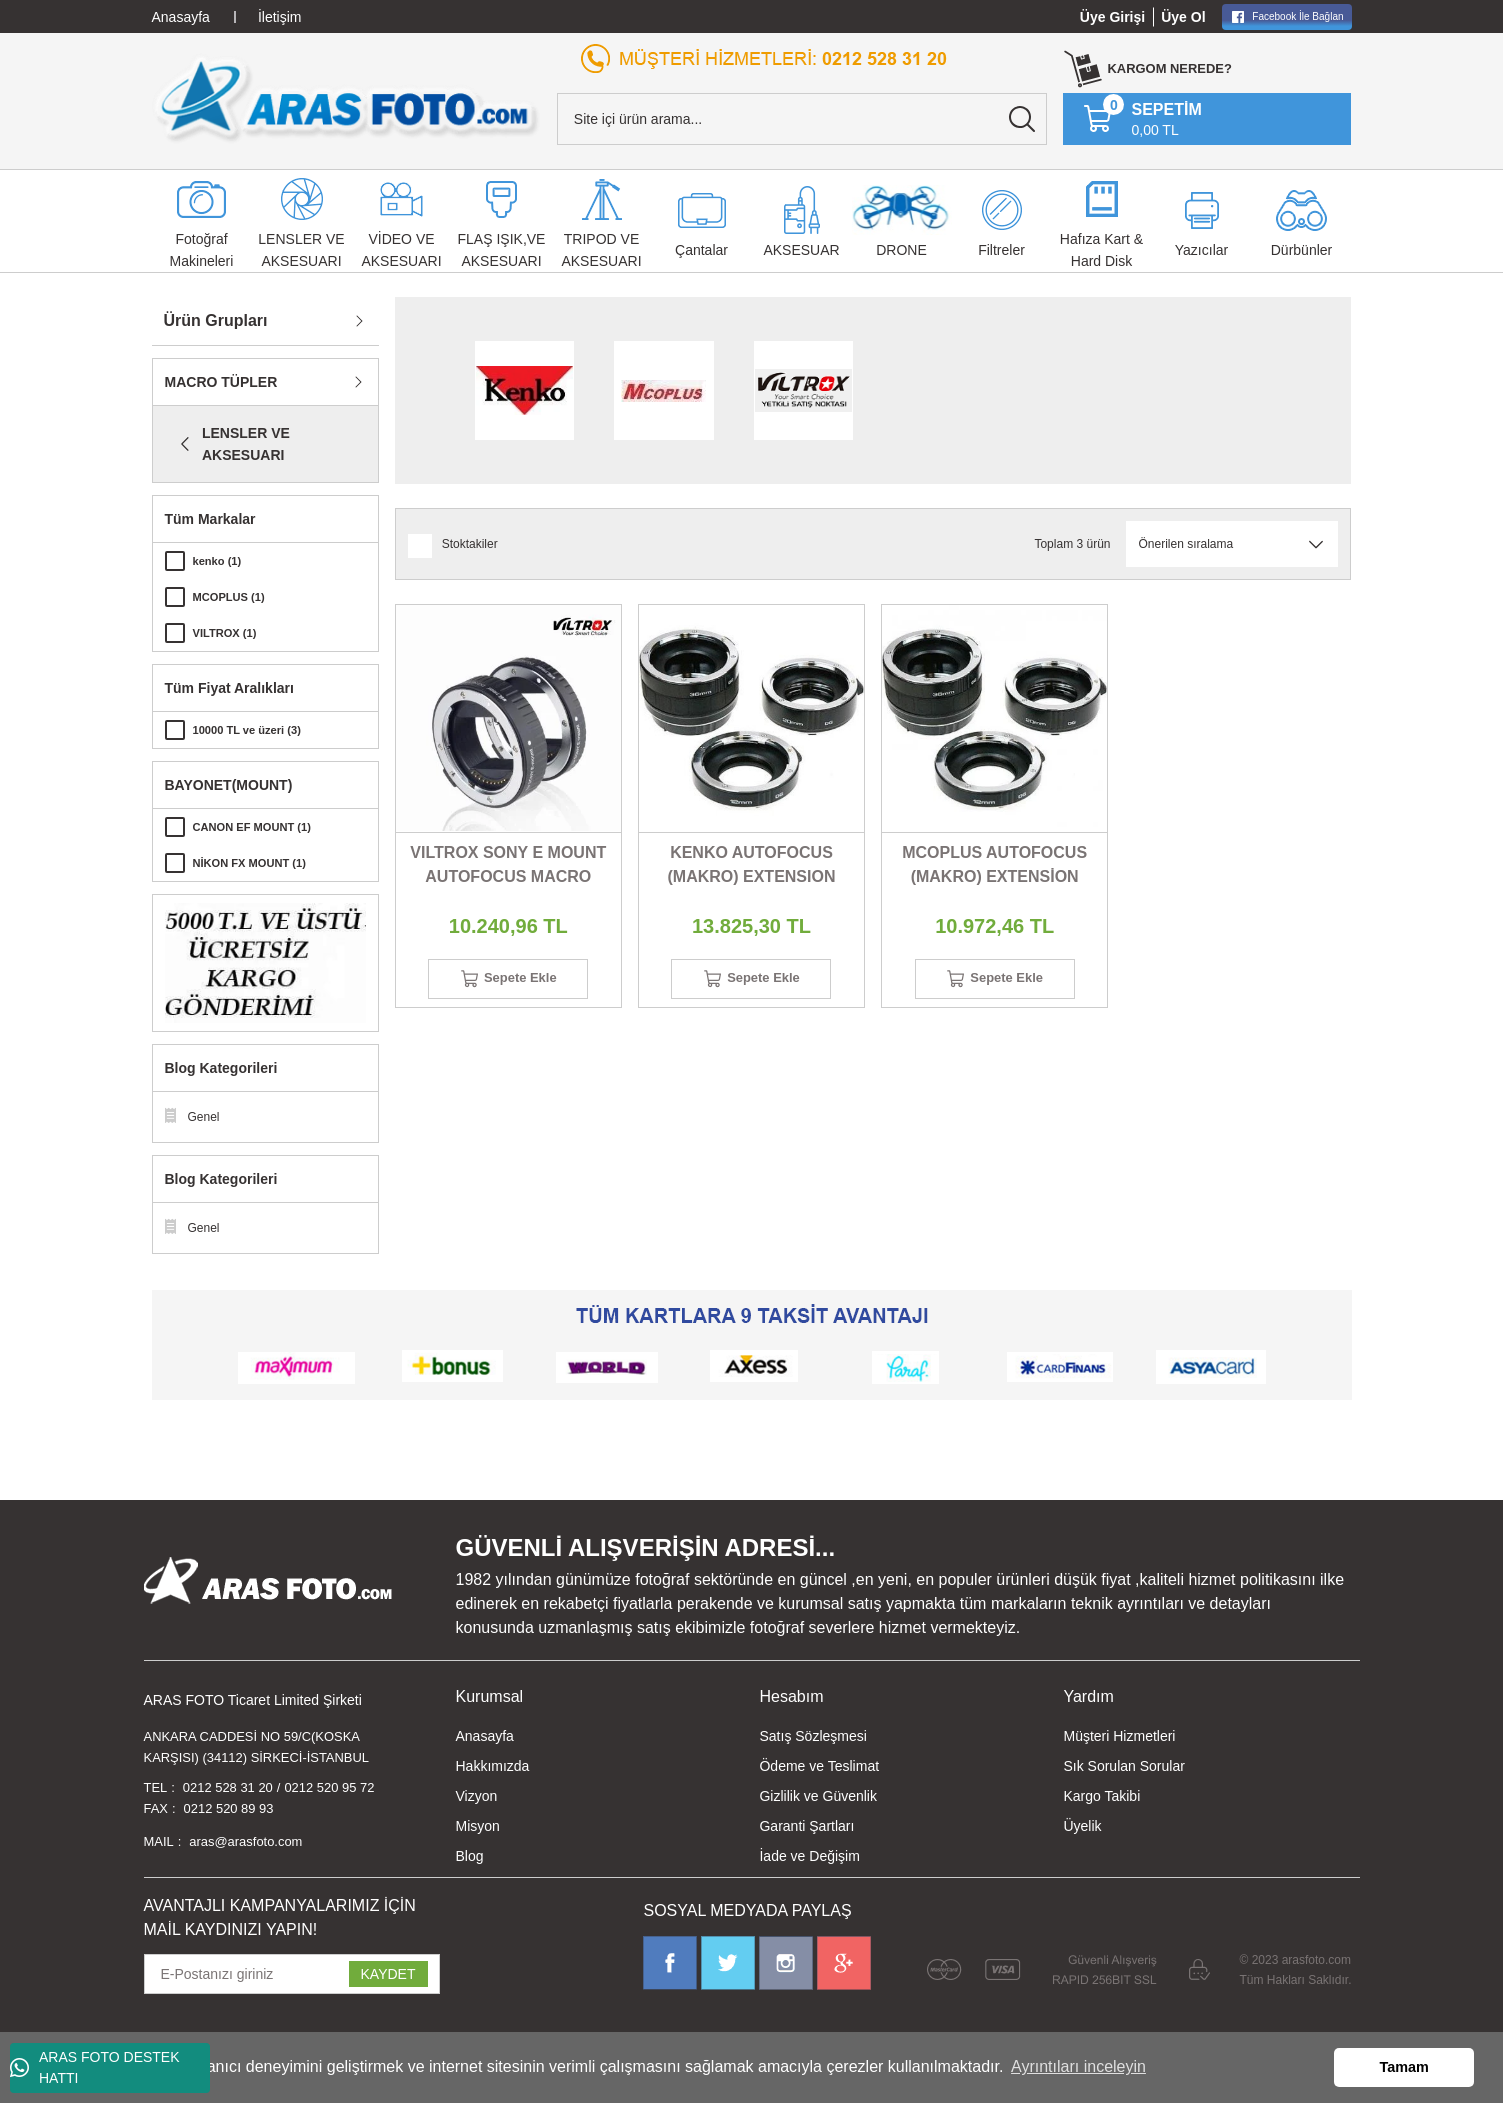 This screenshot has height=2103, width=1503. Describe the element at coordinates (508, 866) in the screenshot. I see `VILTROX SONY E MOUNT AUTOFOCUS MACRO (EXTENSION)TUBE 2 Lİ` at that location.